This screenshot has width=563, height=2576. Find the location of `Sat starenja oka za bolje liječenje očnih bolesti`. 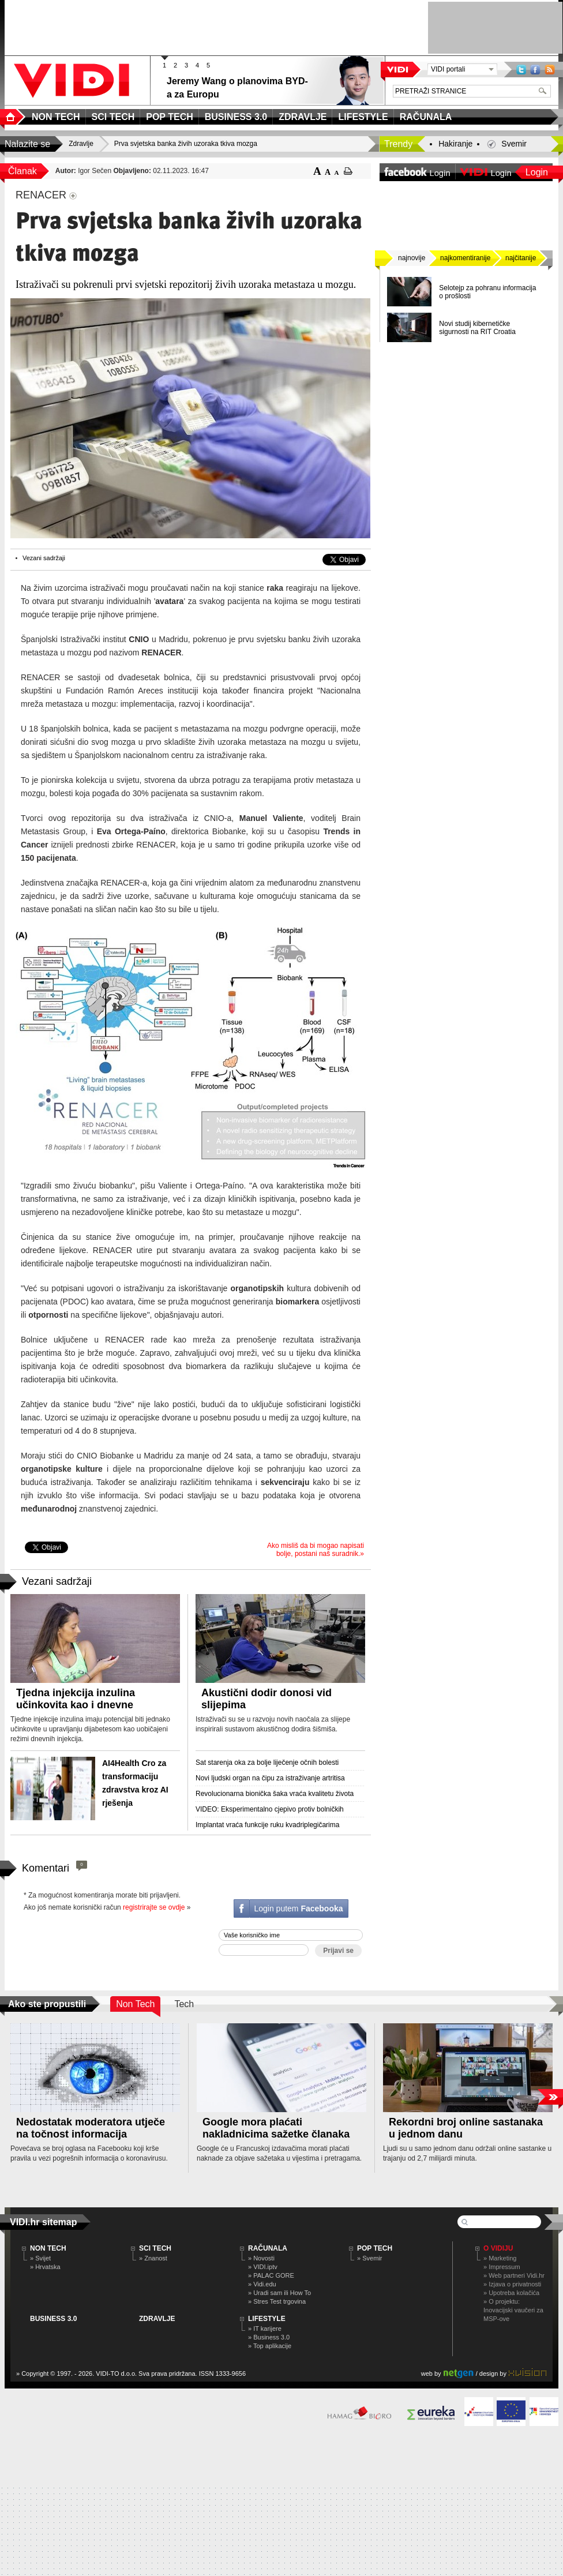

Sat starenja oka za bolje liječenje očnih bolesti is located at coordinates (267, 1762).